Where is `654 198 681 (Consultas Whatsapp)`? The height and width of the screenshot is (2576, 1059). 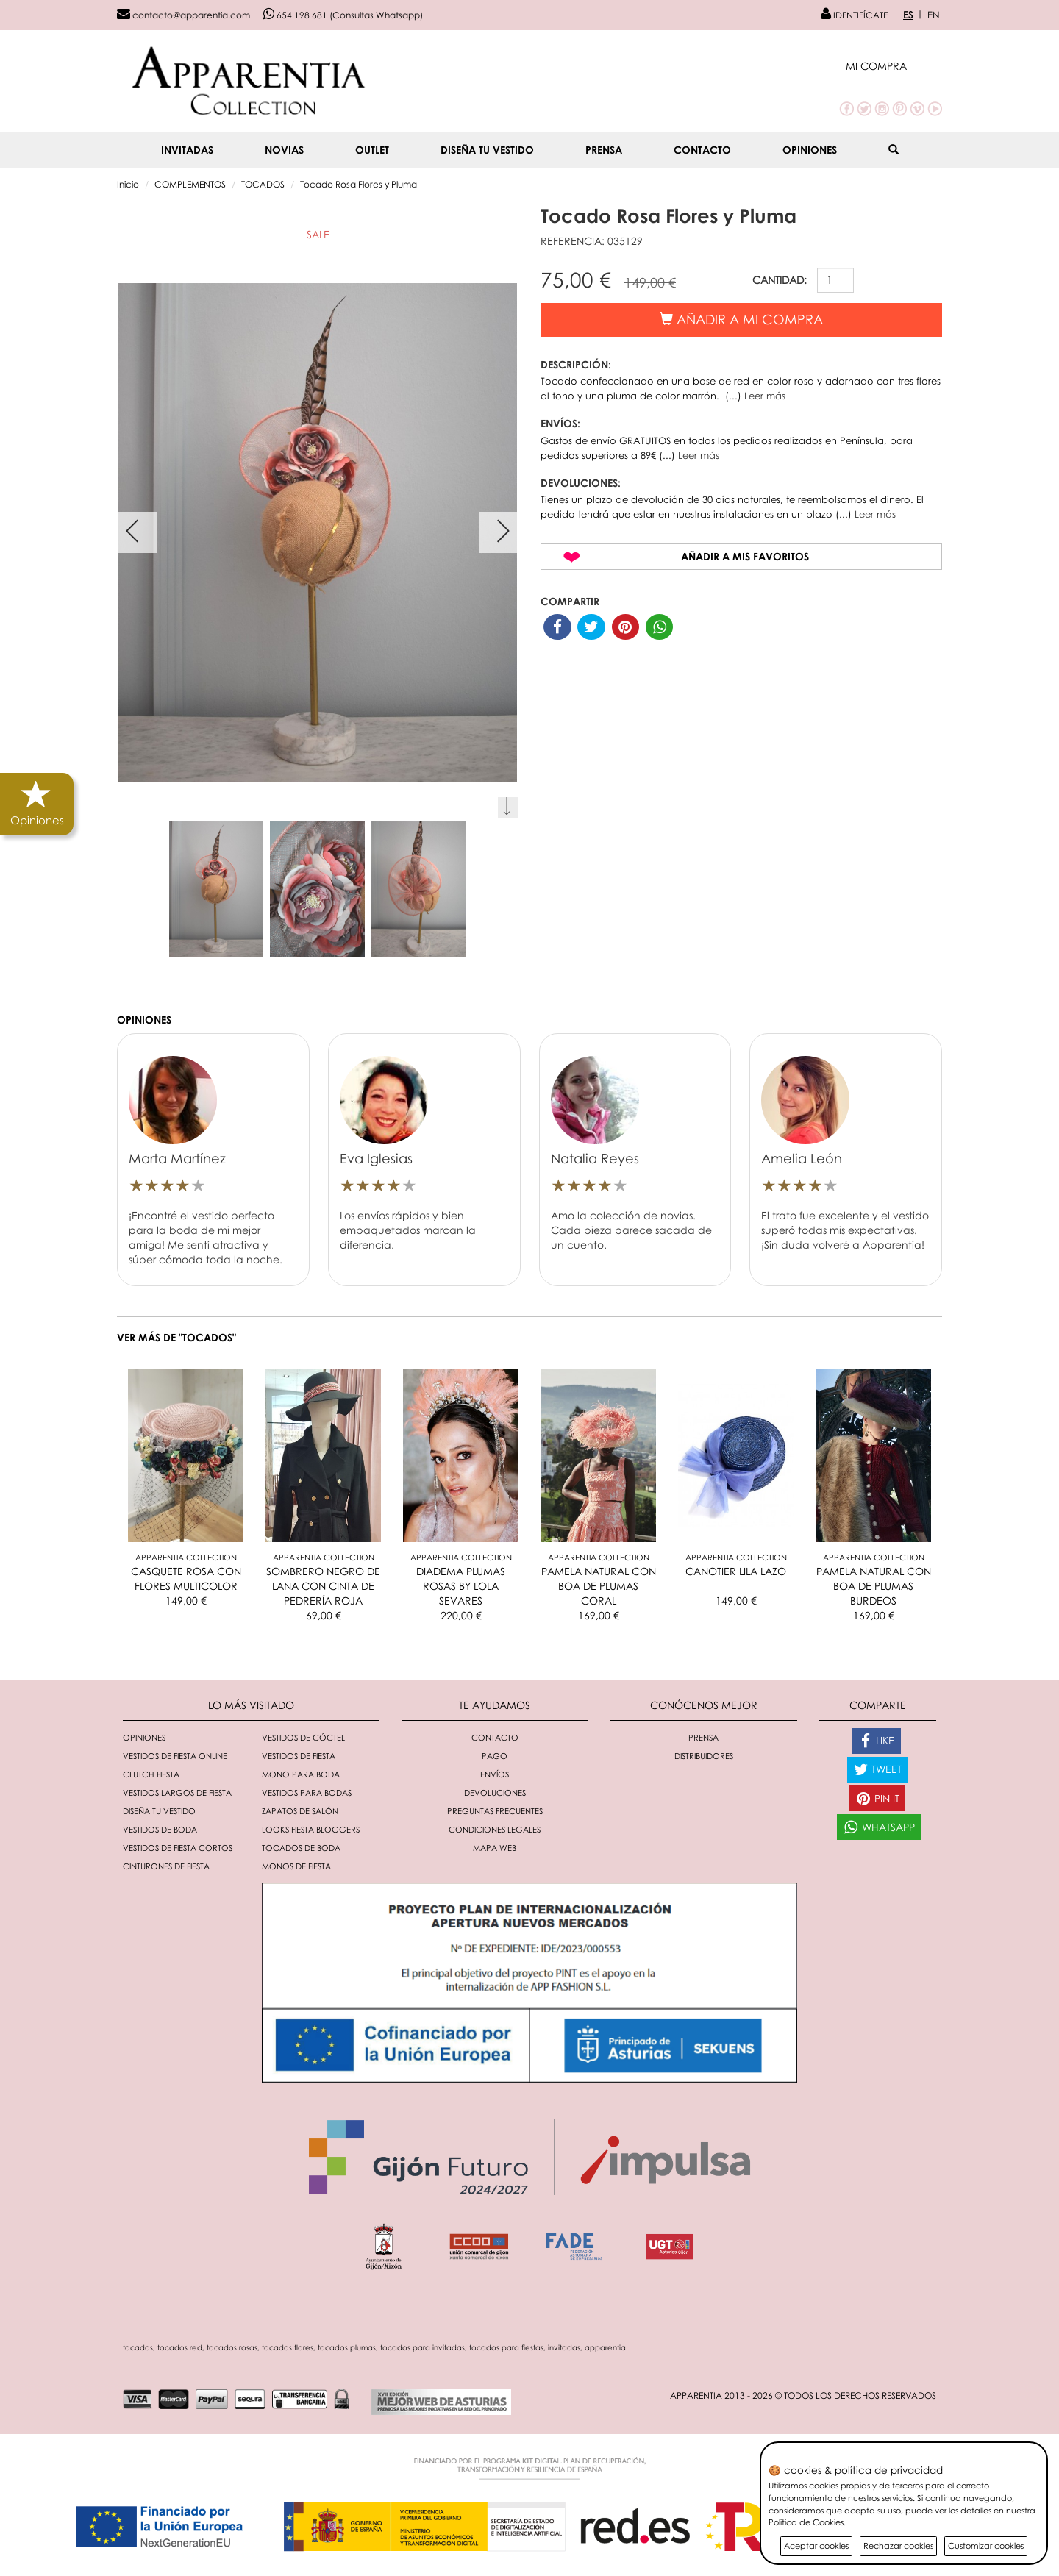 654 198 681 (Consultas Whatsapp) is located at coordinates (343, 15).